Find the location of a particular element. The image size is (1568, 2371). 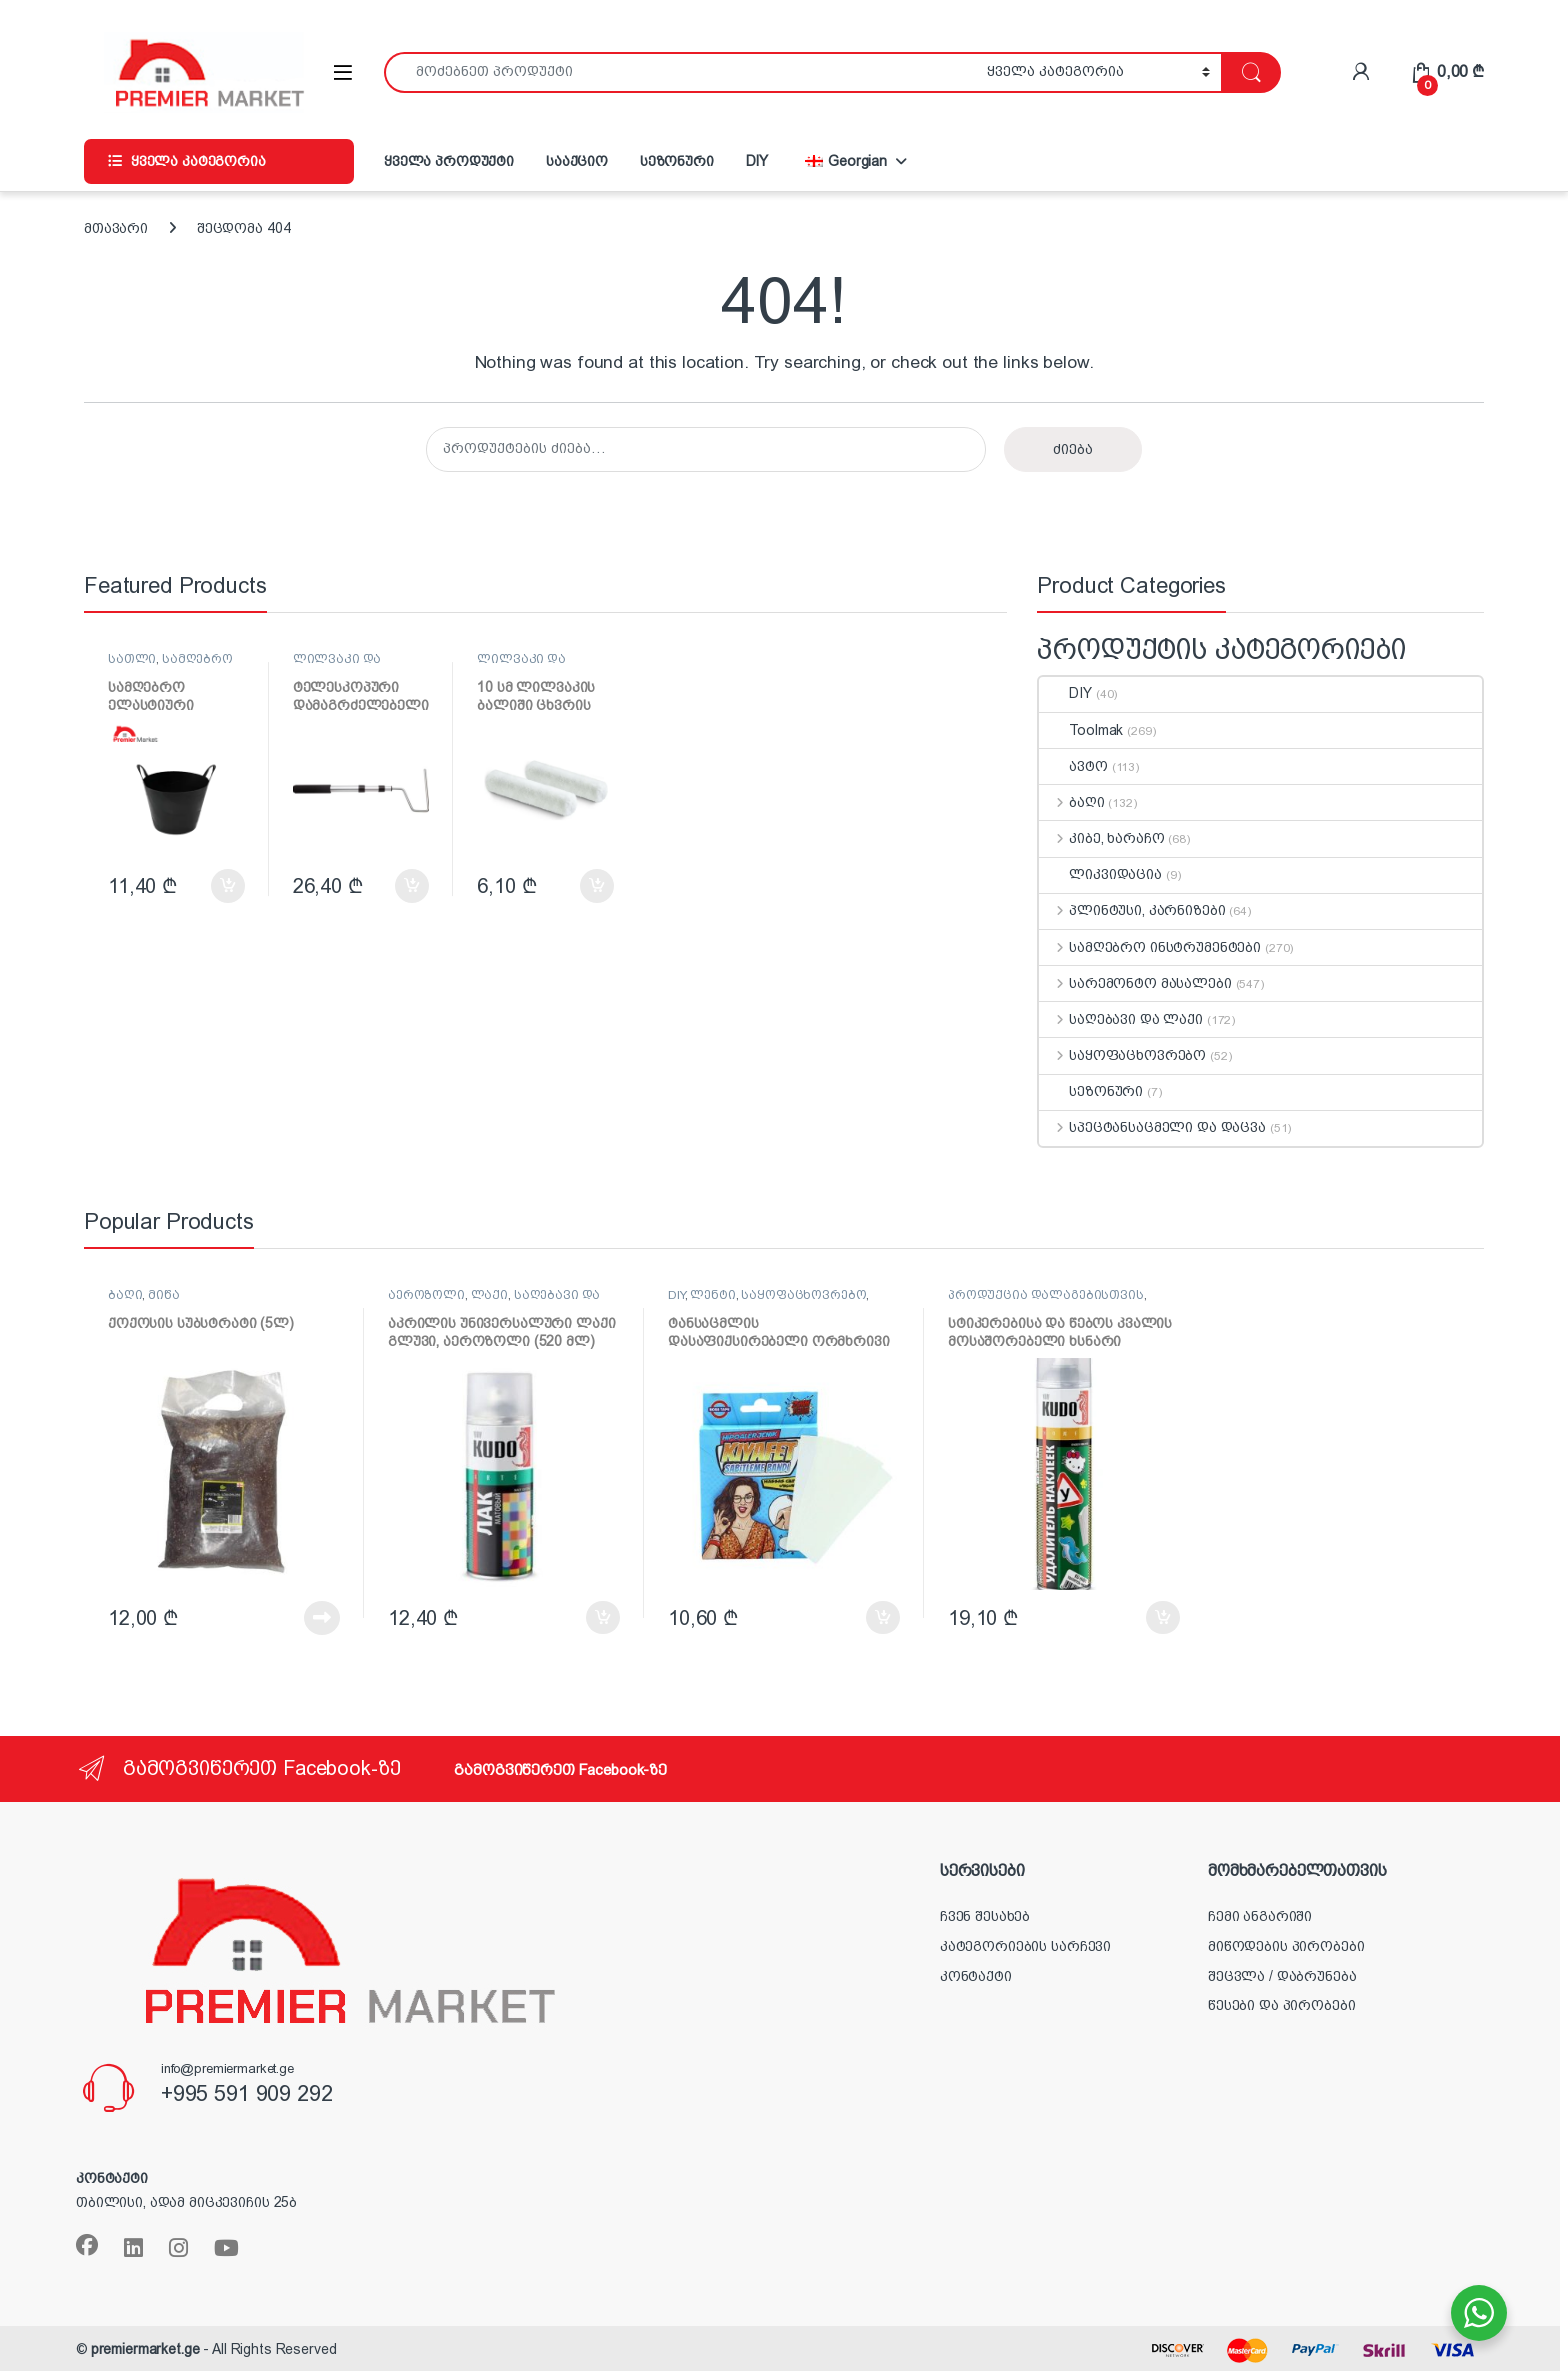

დაწვრილებით [წაიკითხეთ მეტი „ქოქოსის სუბსტრატი (5ლ)“-ის შესახებ] is located at coordinates (322, 1618).